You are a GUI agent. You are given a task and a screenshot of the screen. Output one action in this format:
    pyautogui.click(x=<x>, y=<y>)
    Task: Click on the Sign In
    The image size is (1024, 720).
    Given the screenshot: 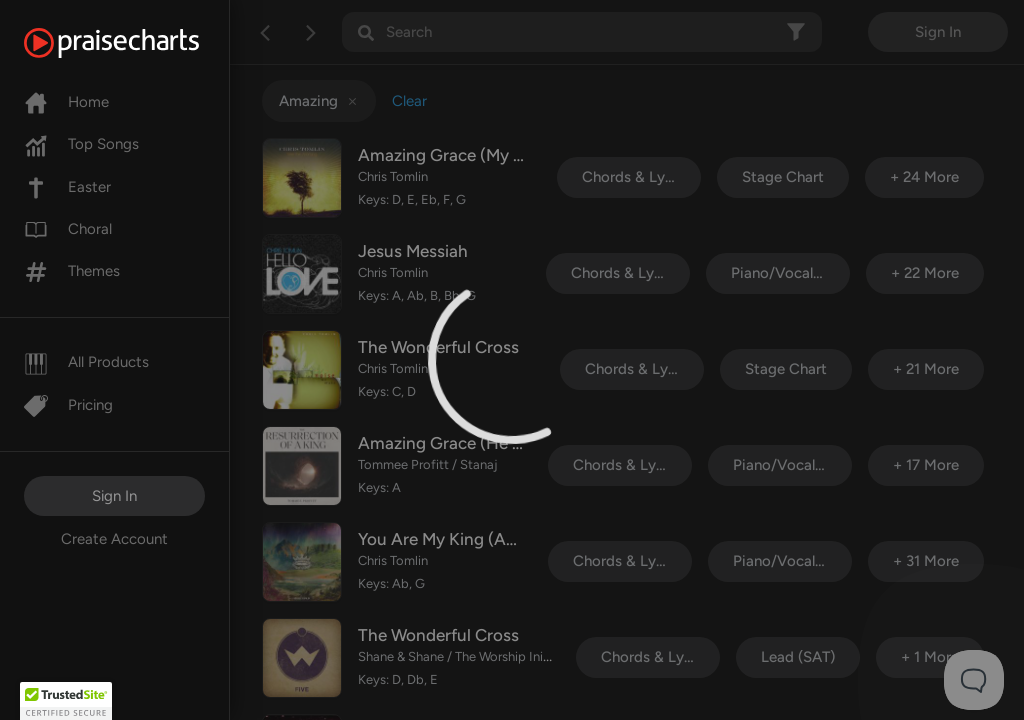 What is the action you would take?
    pyautogui.click(x=114, y=496)
    